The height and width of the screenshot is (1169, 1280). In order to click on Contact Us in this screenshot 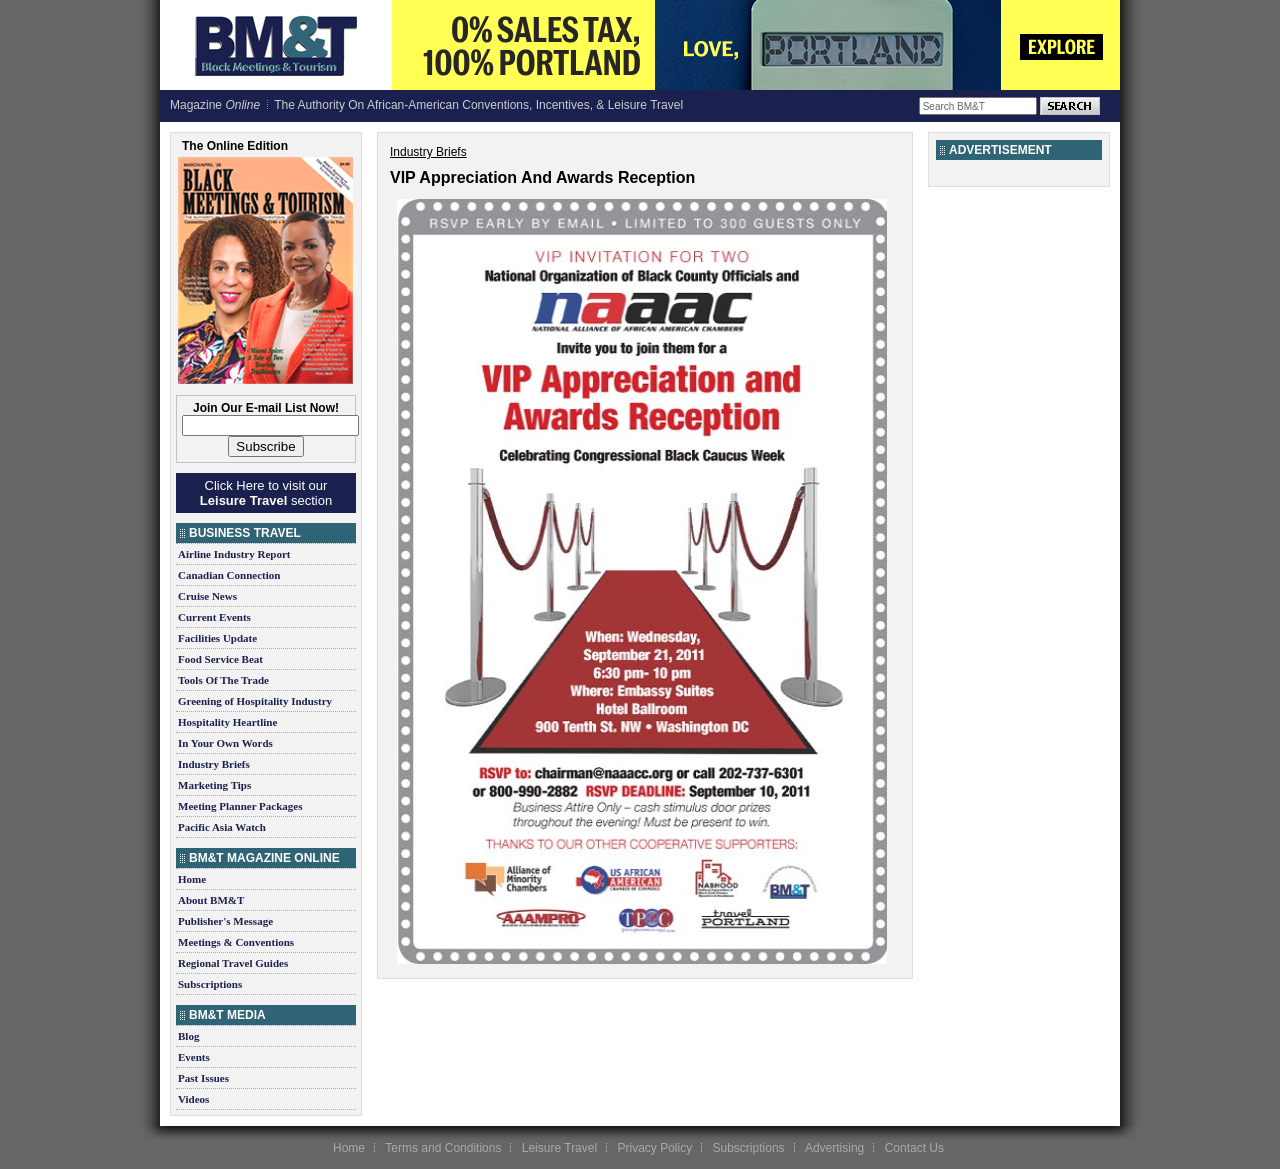, I will do `click(914, 1148)`.